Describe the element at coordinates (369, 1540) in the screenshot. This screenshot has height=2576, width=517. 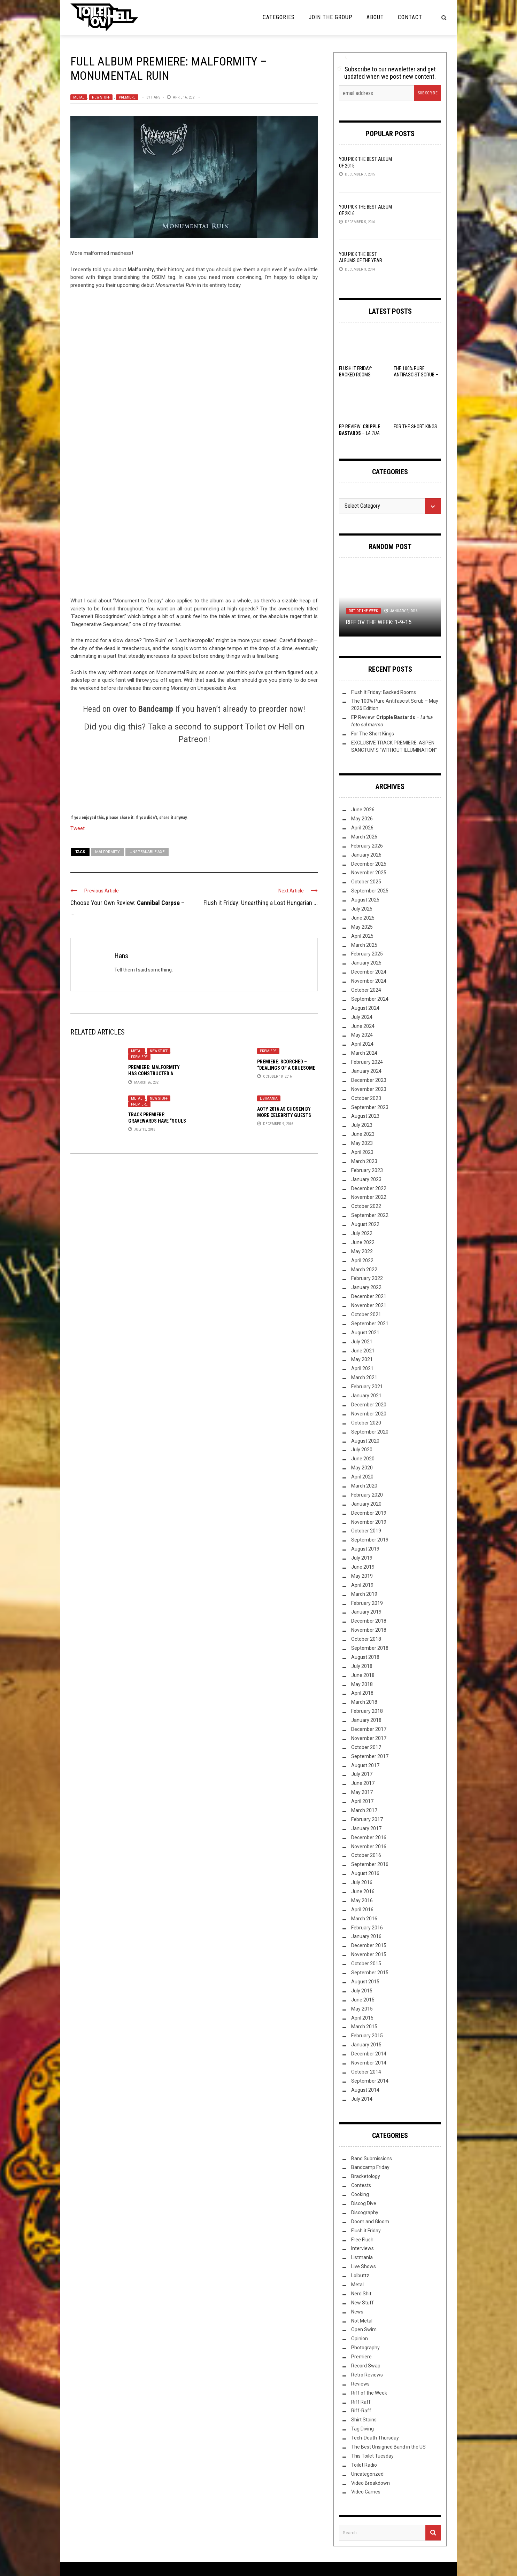
I see `September 2019` at that location.